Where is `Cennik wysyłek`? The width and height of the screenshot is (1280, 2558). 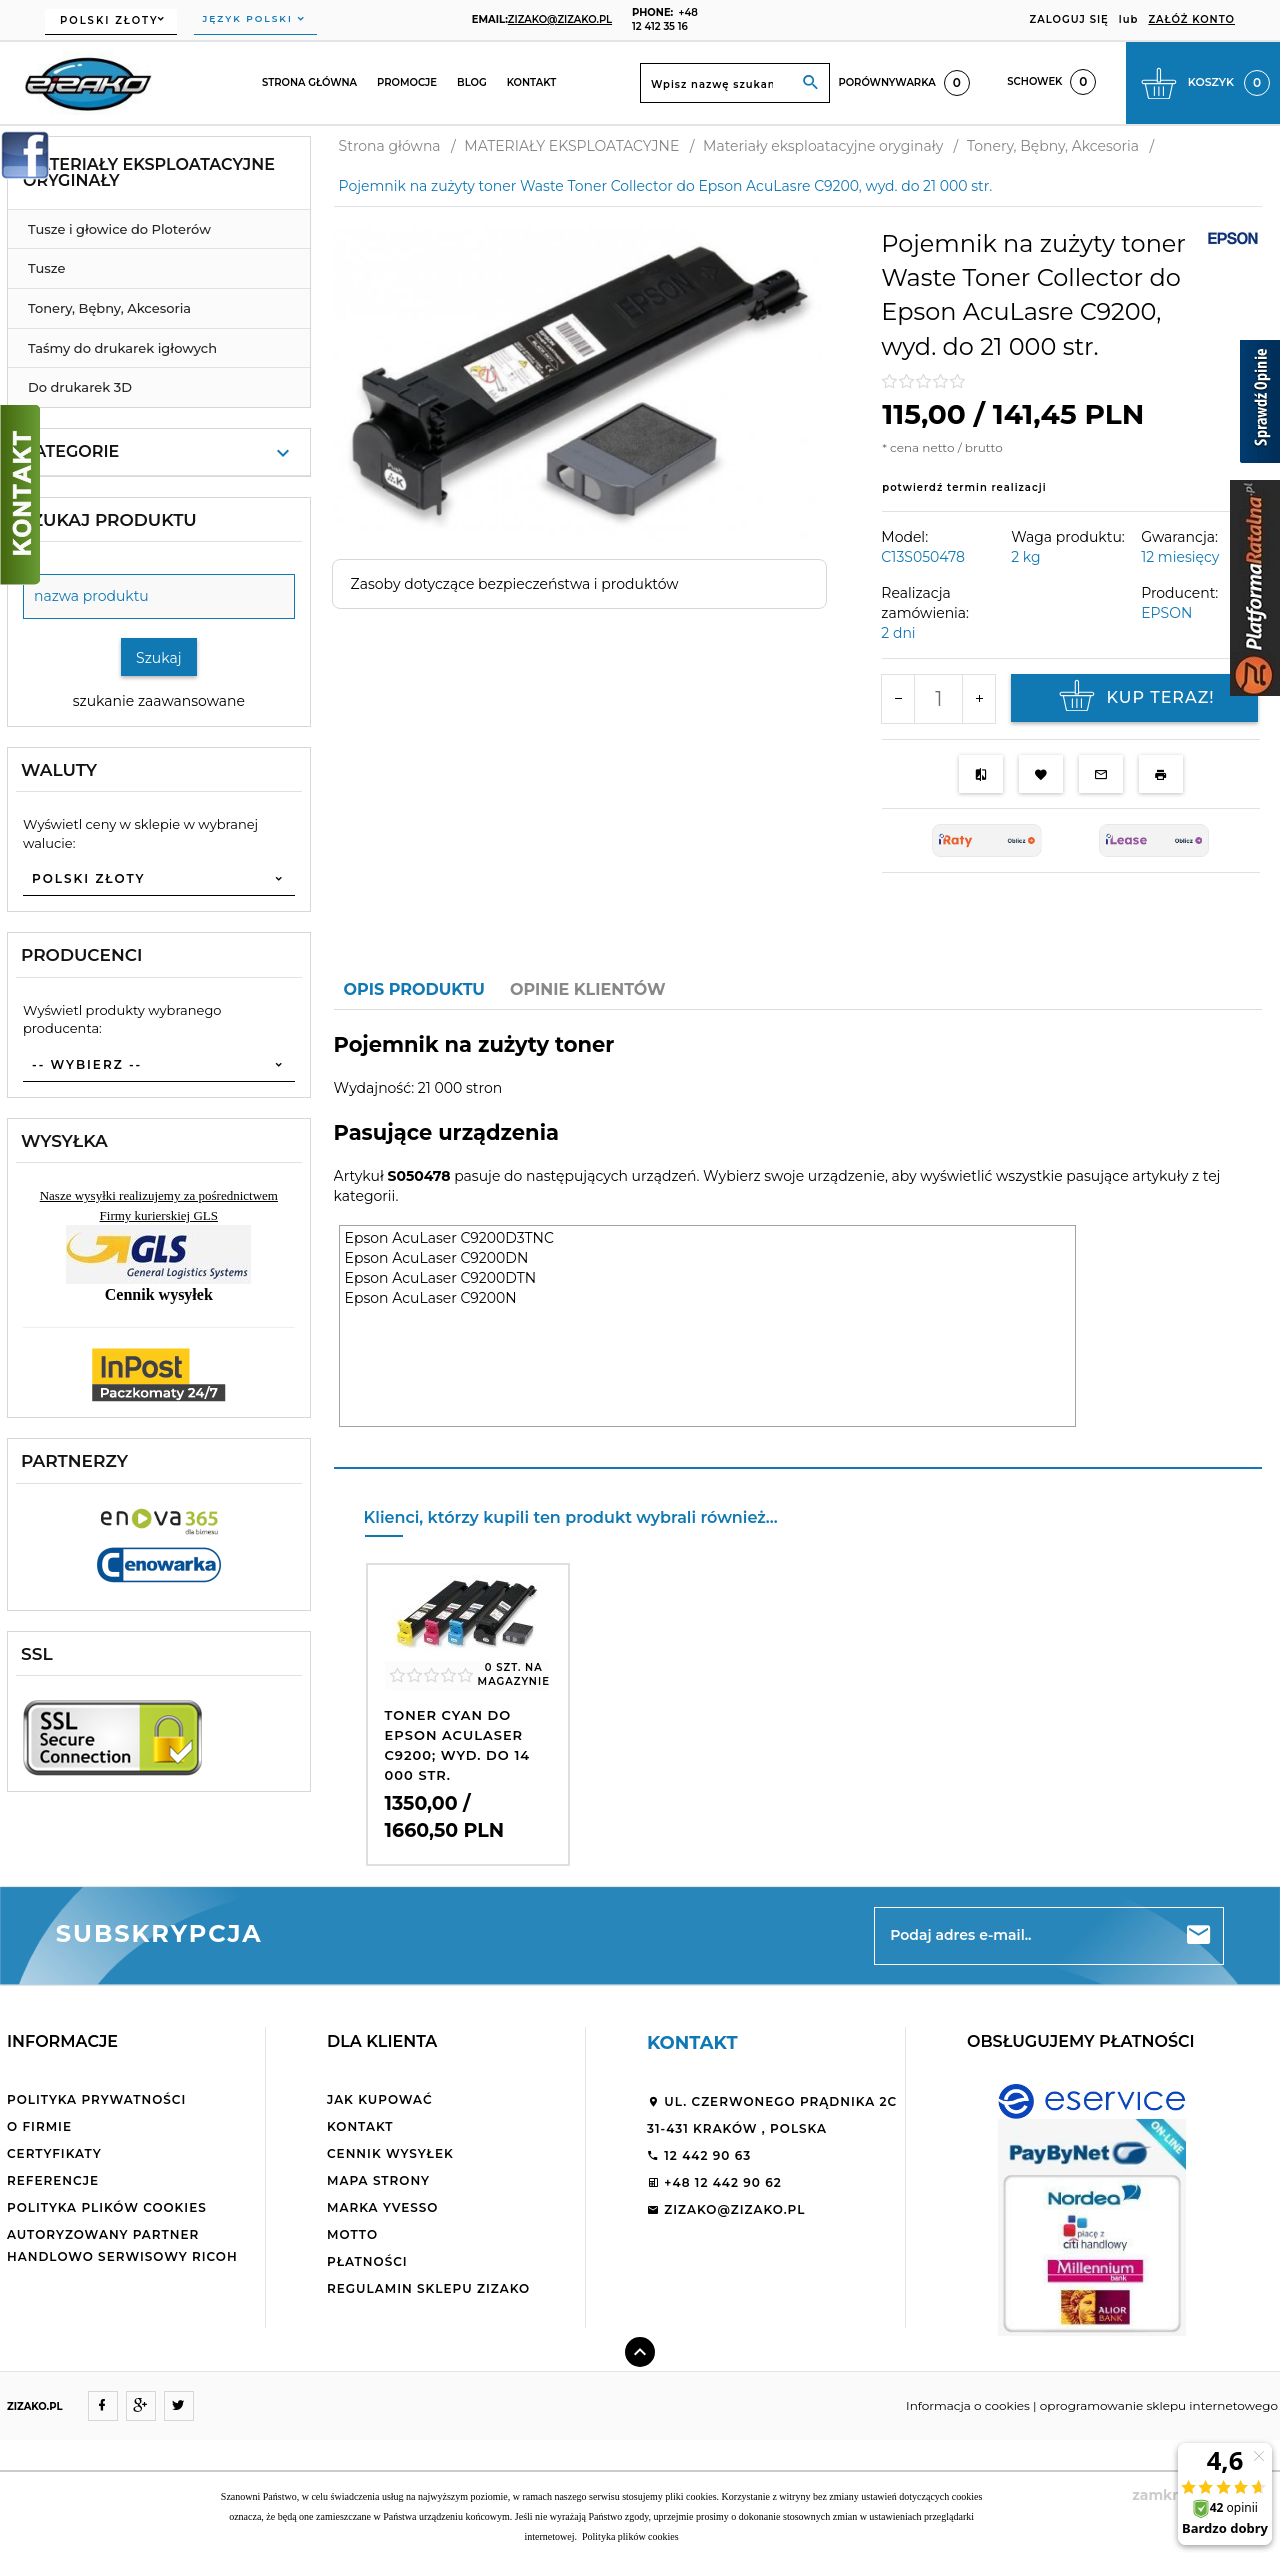 Cennik wysyłek is located at coordinates (390, 2153).